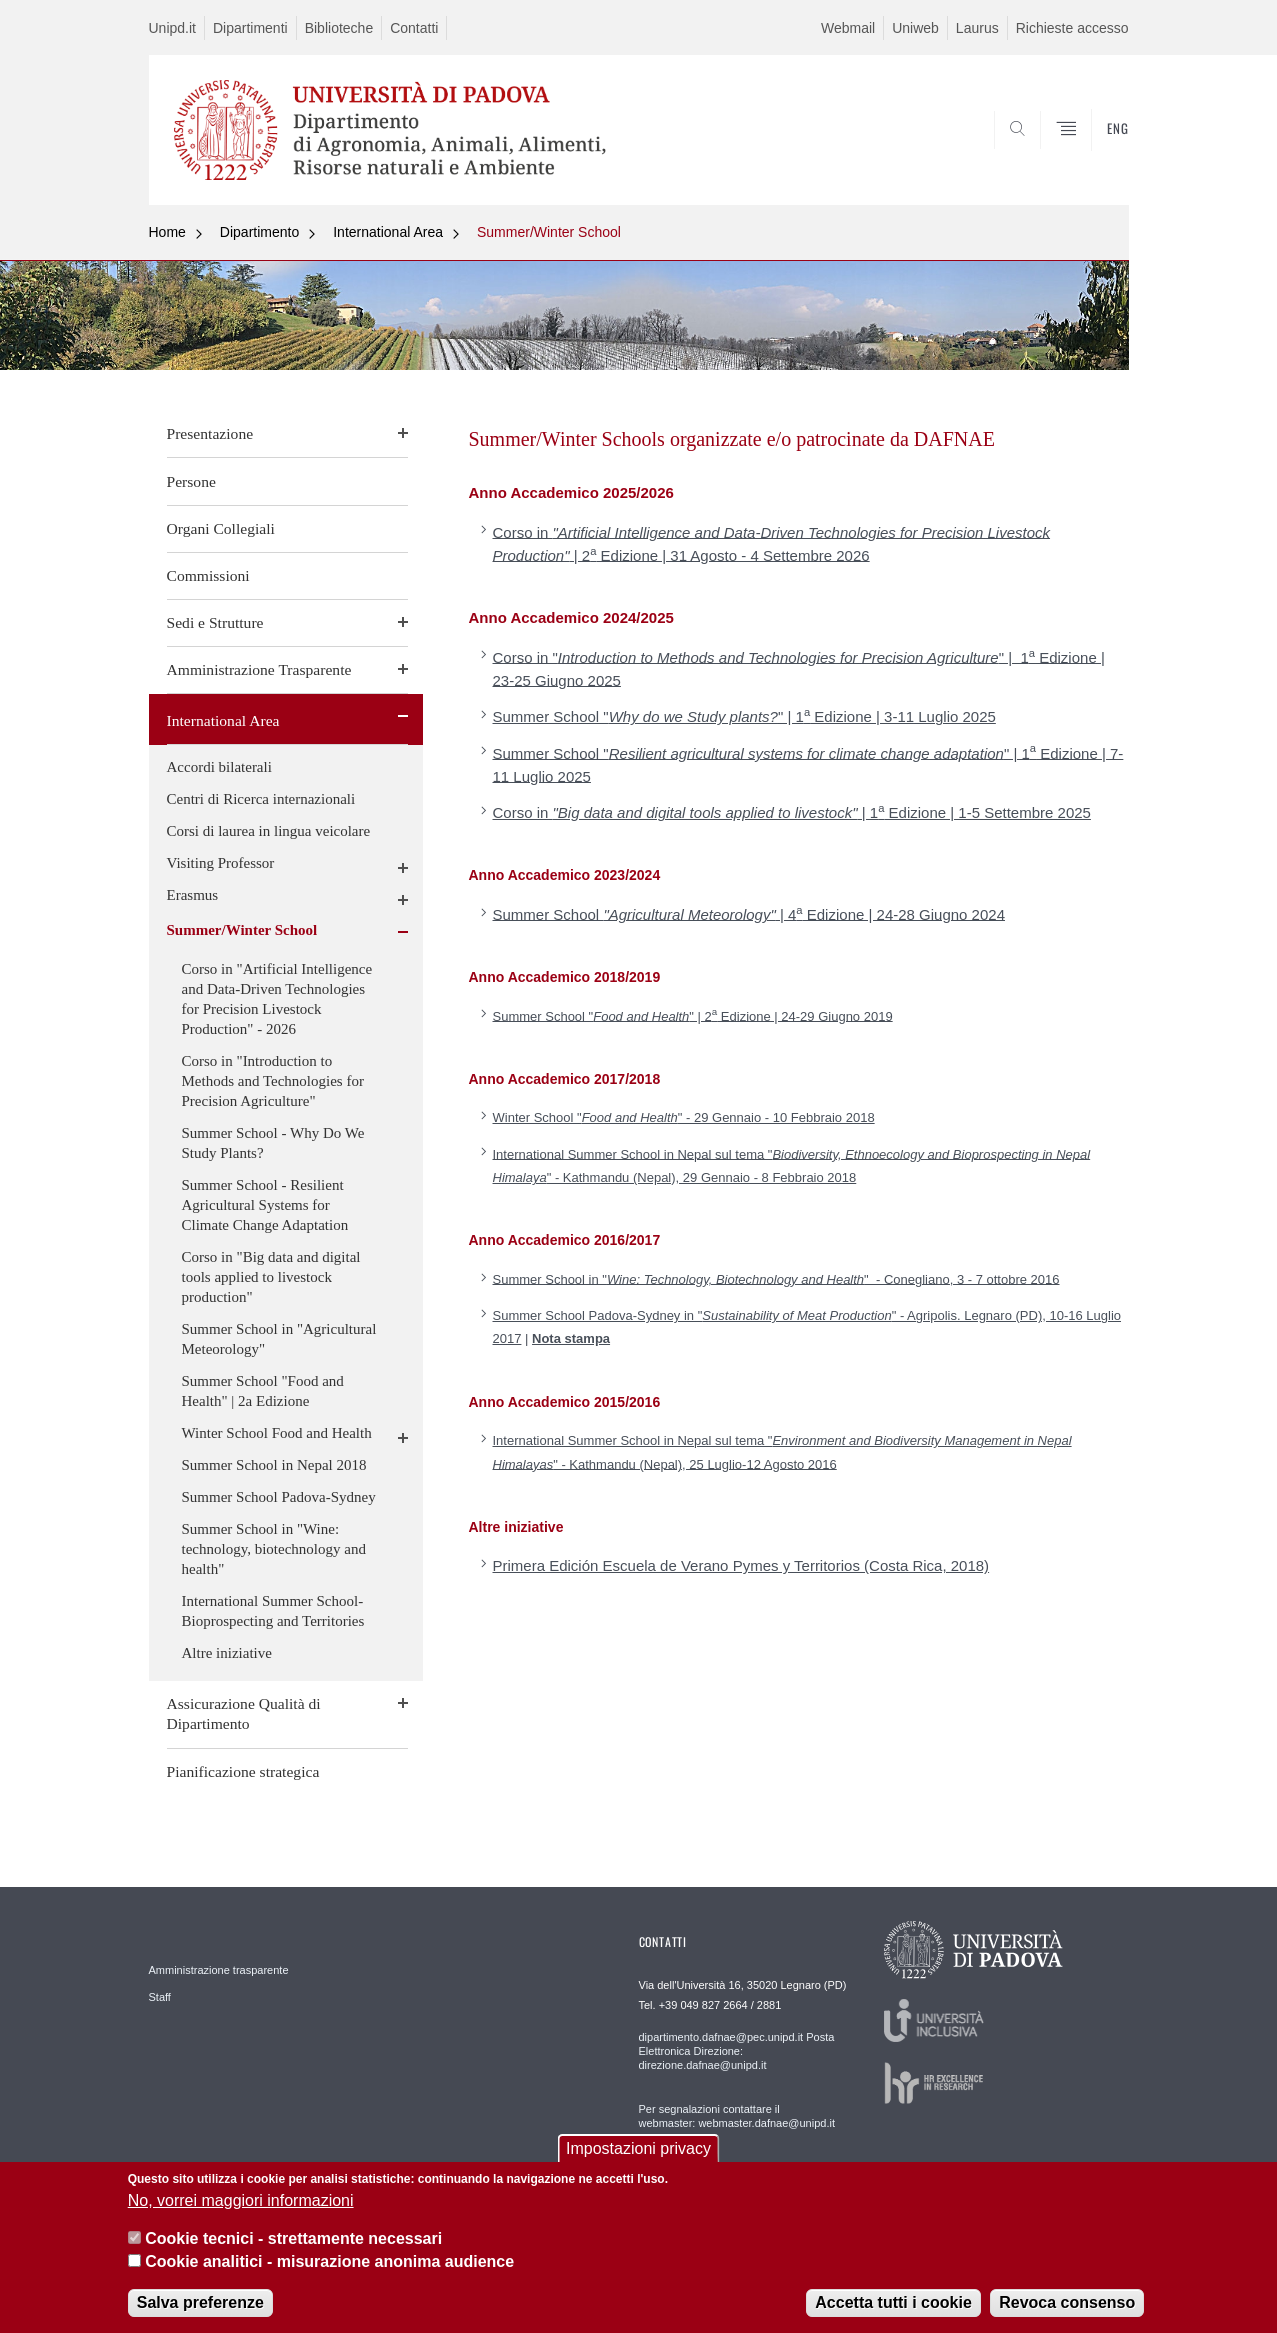 The width and height of the screenshot is (1277, 2333). Describe the element at coordinates (208, 575) in the screenshot. I see `Commissioni` at that location.